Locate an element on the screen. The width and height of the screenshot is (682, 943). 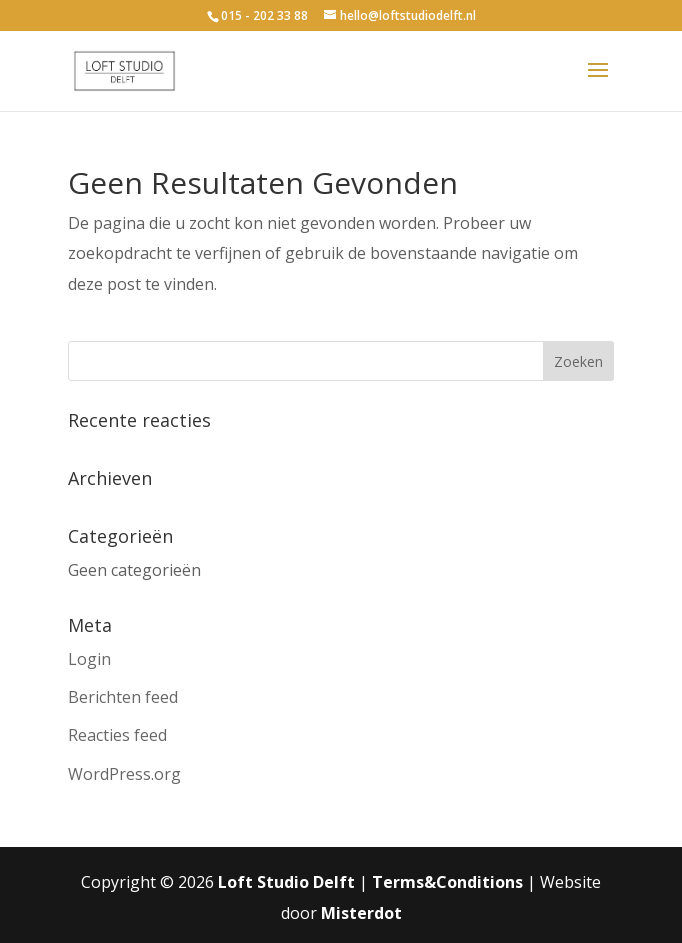
WordPress.org is located at coordinates (124, 774).